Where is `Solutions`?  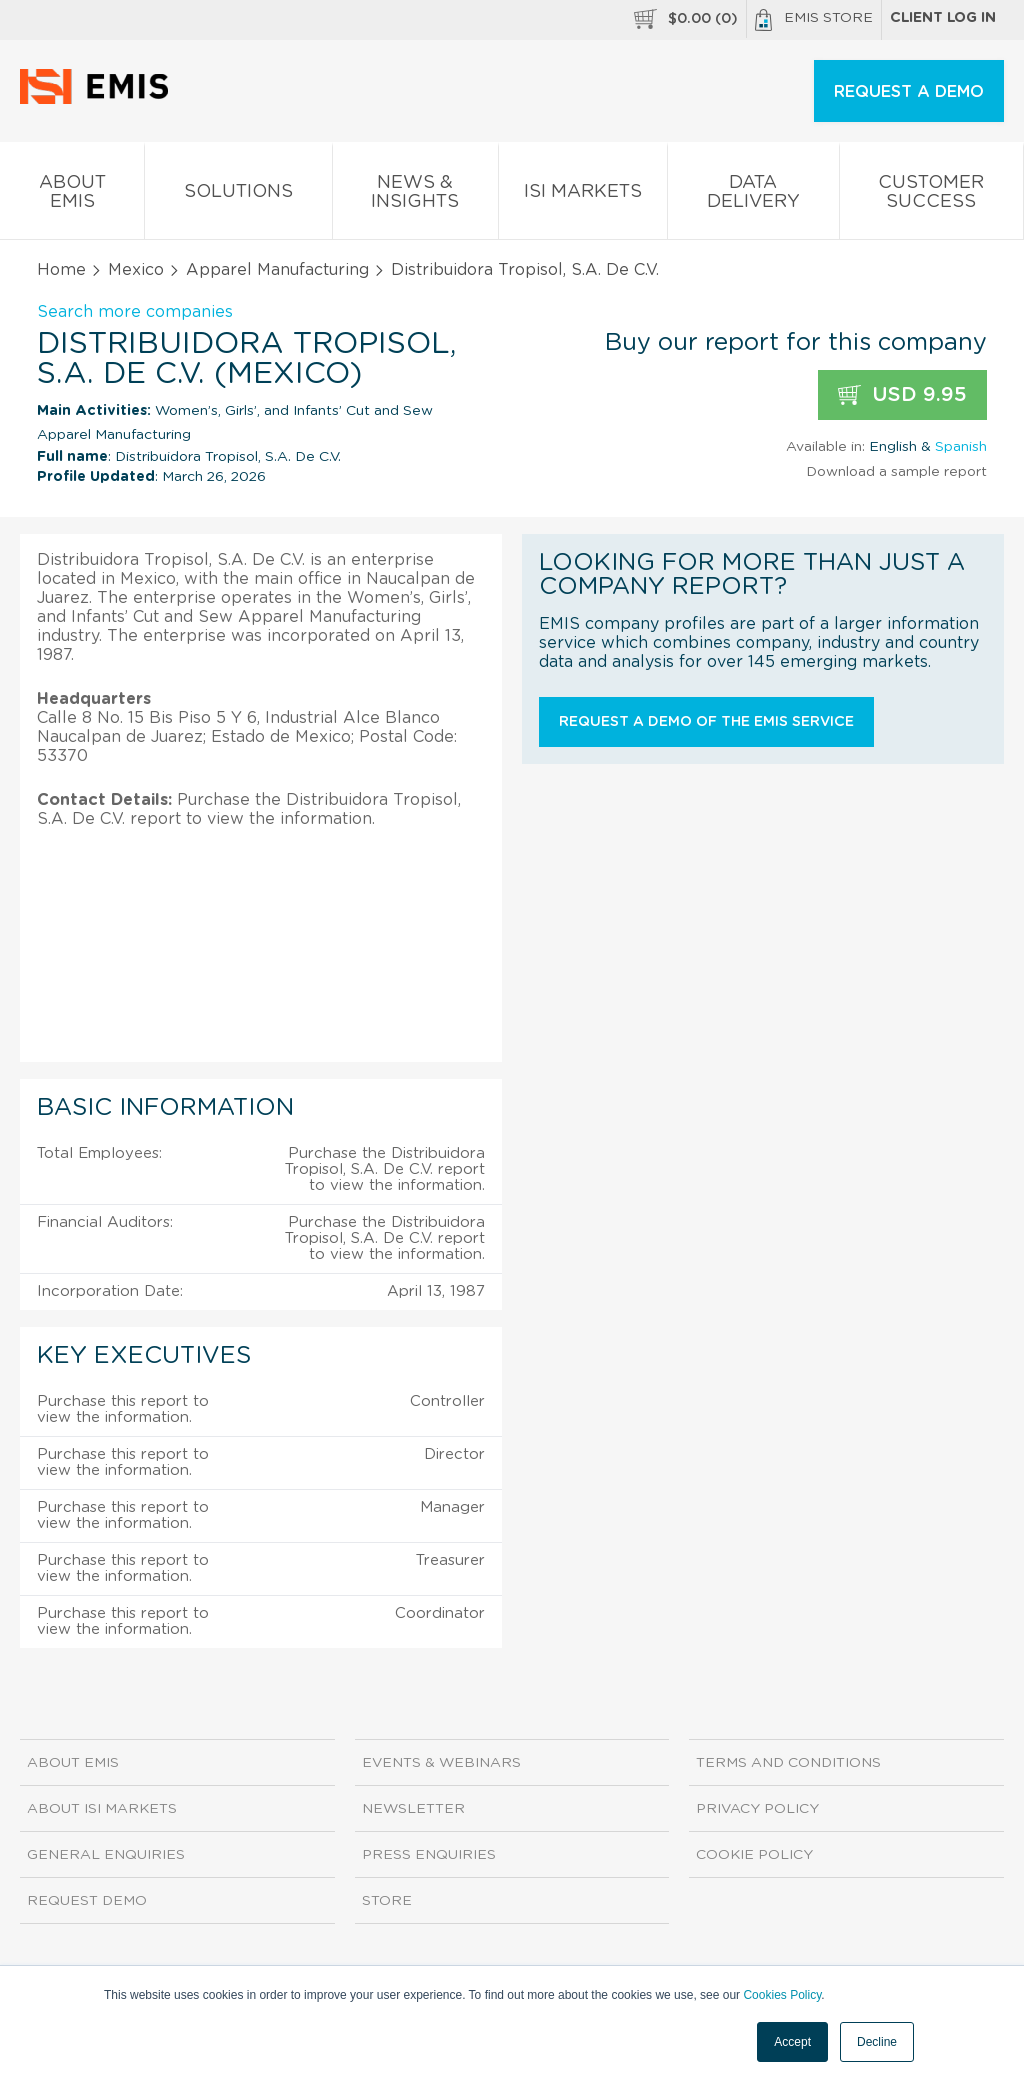
Solutions is located at coordinates (238, 195).